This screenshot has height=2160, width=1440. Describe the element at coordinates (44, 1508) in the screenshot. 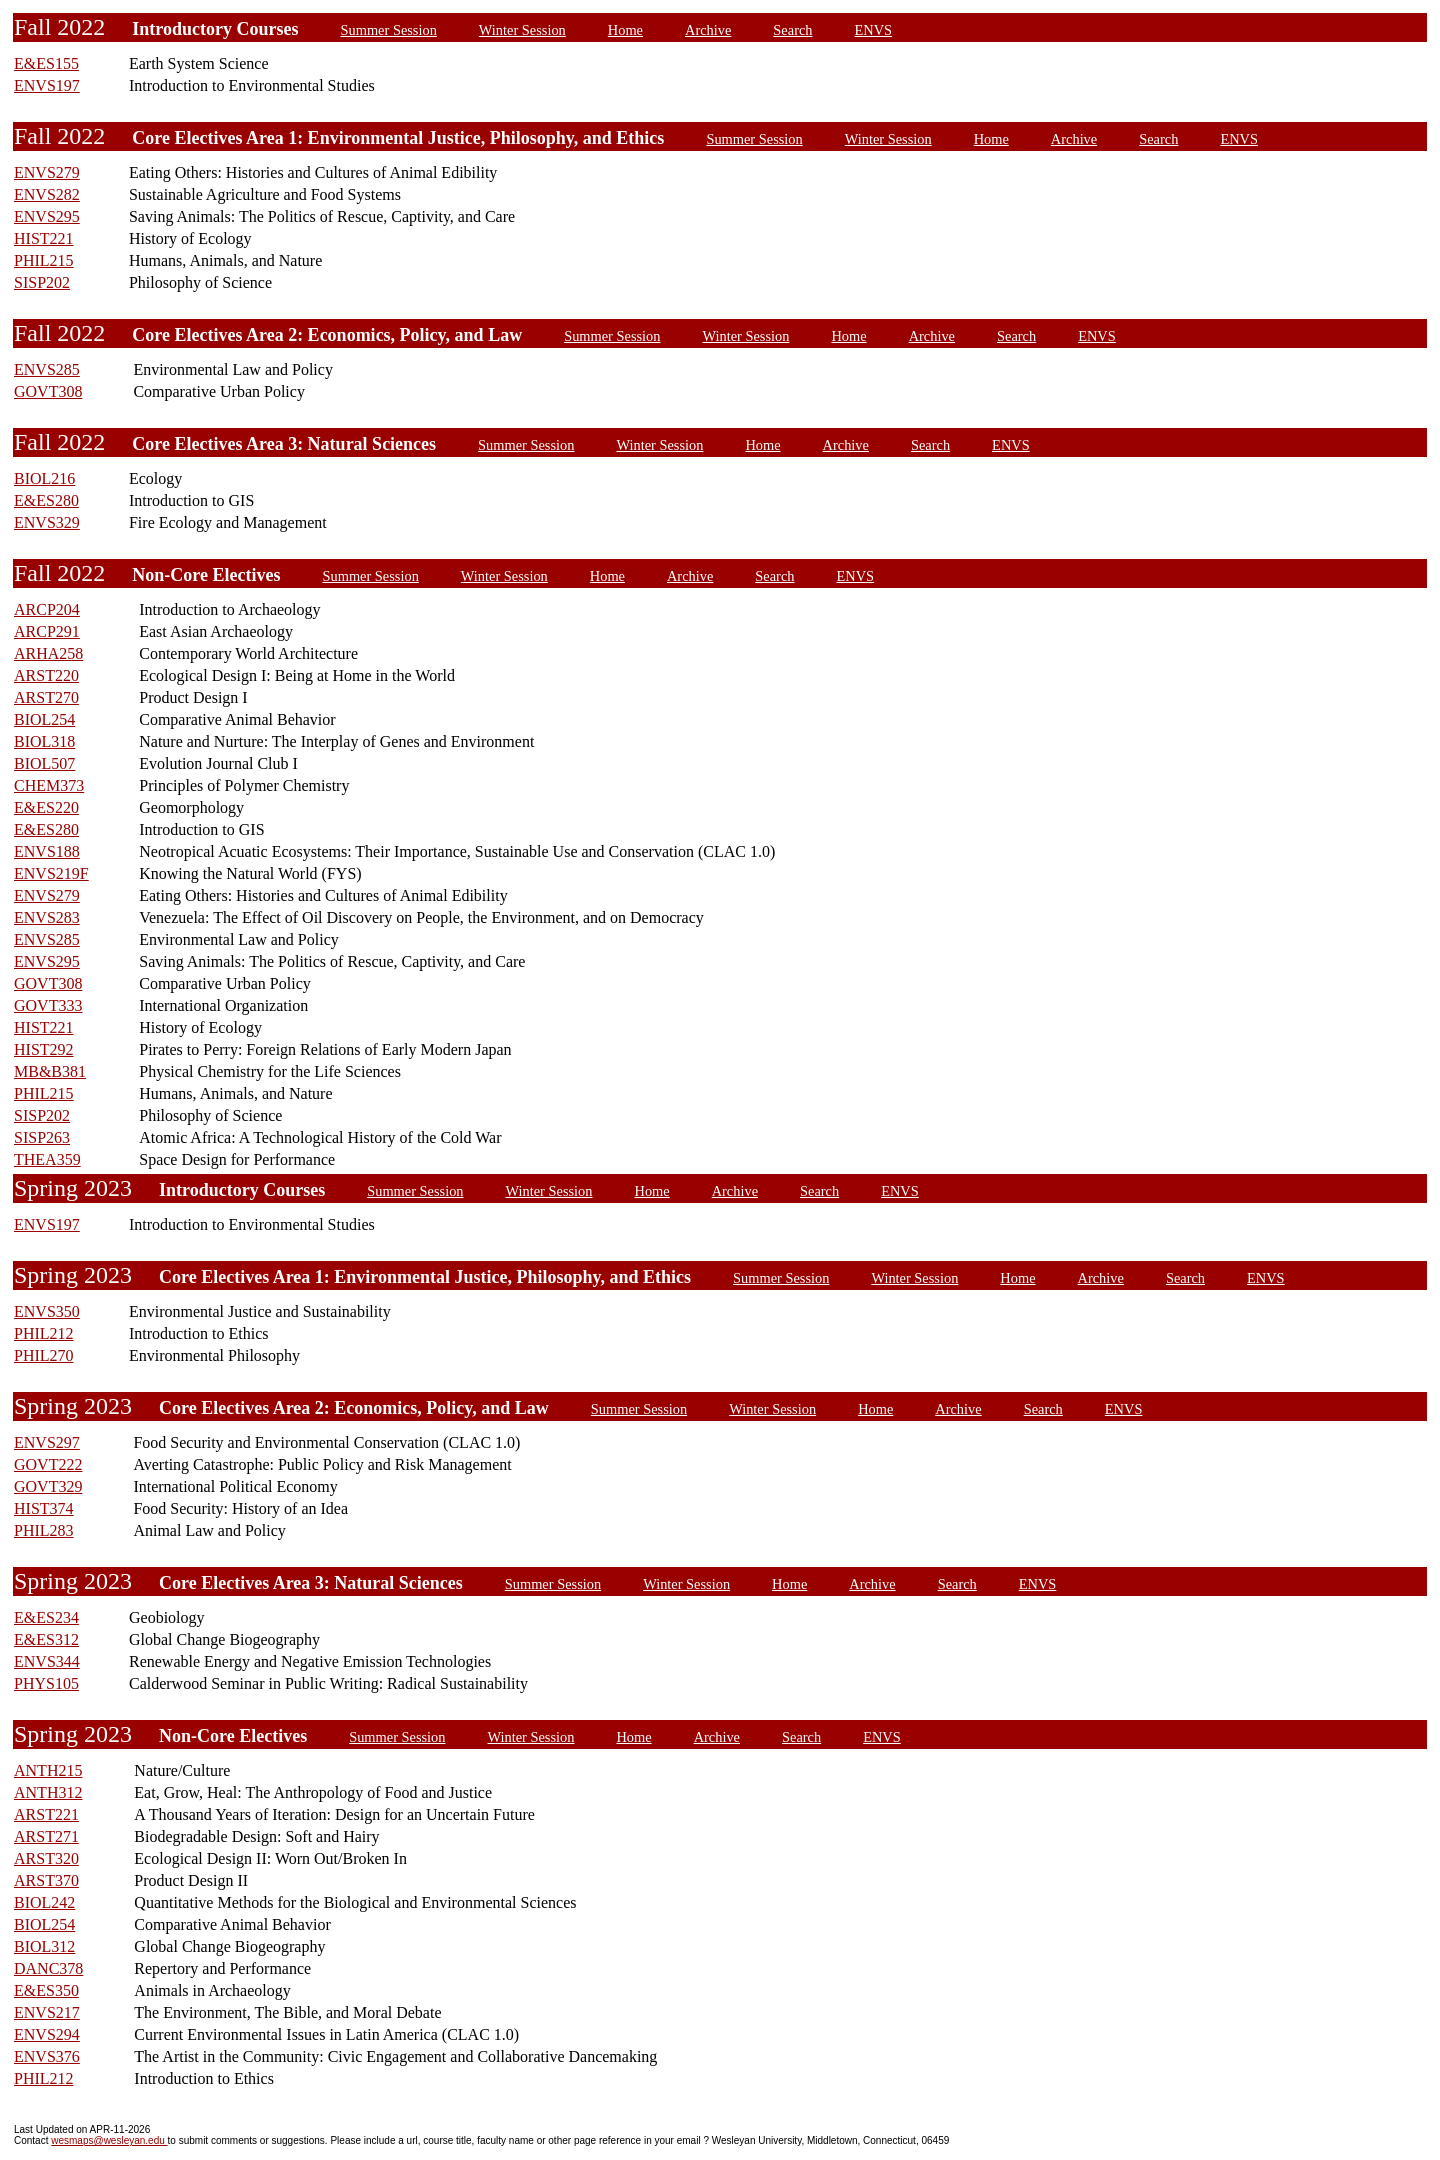

I see `HIST374` at that location.